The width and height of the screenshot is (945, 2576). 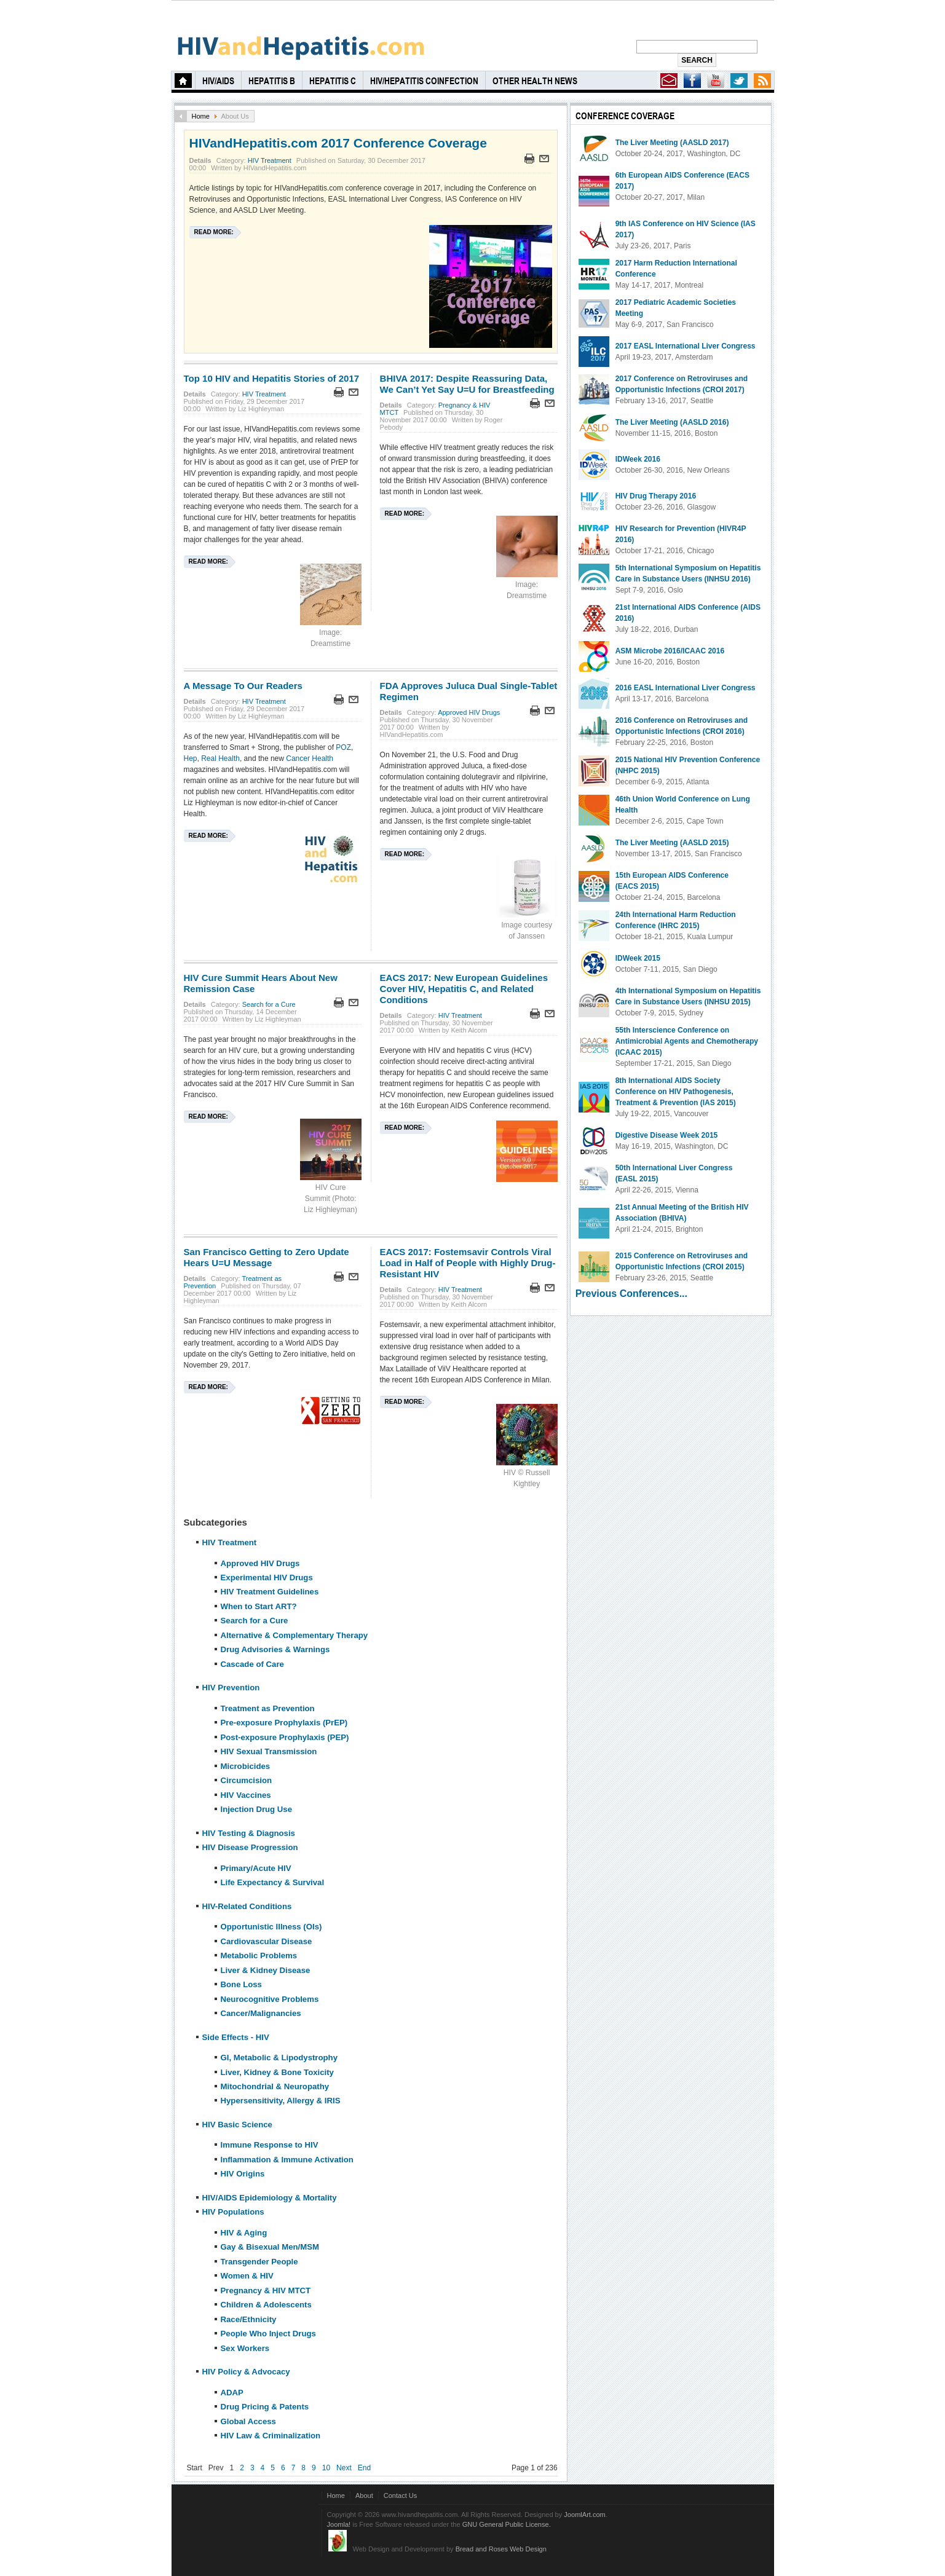 I want to click on Contact Us, so click(x=400, y=2495).